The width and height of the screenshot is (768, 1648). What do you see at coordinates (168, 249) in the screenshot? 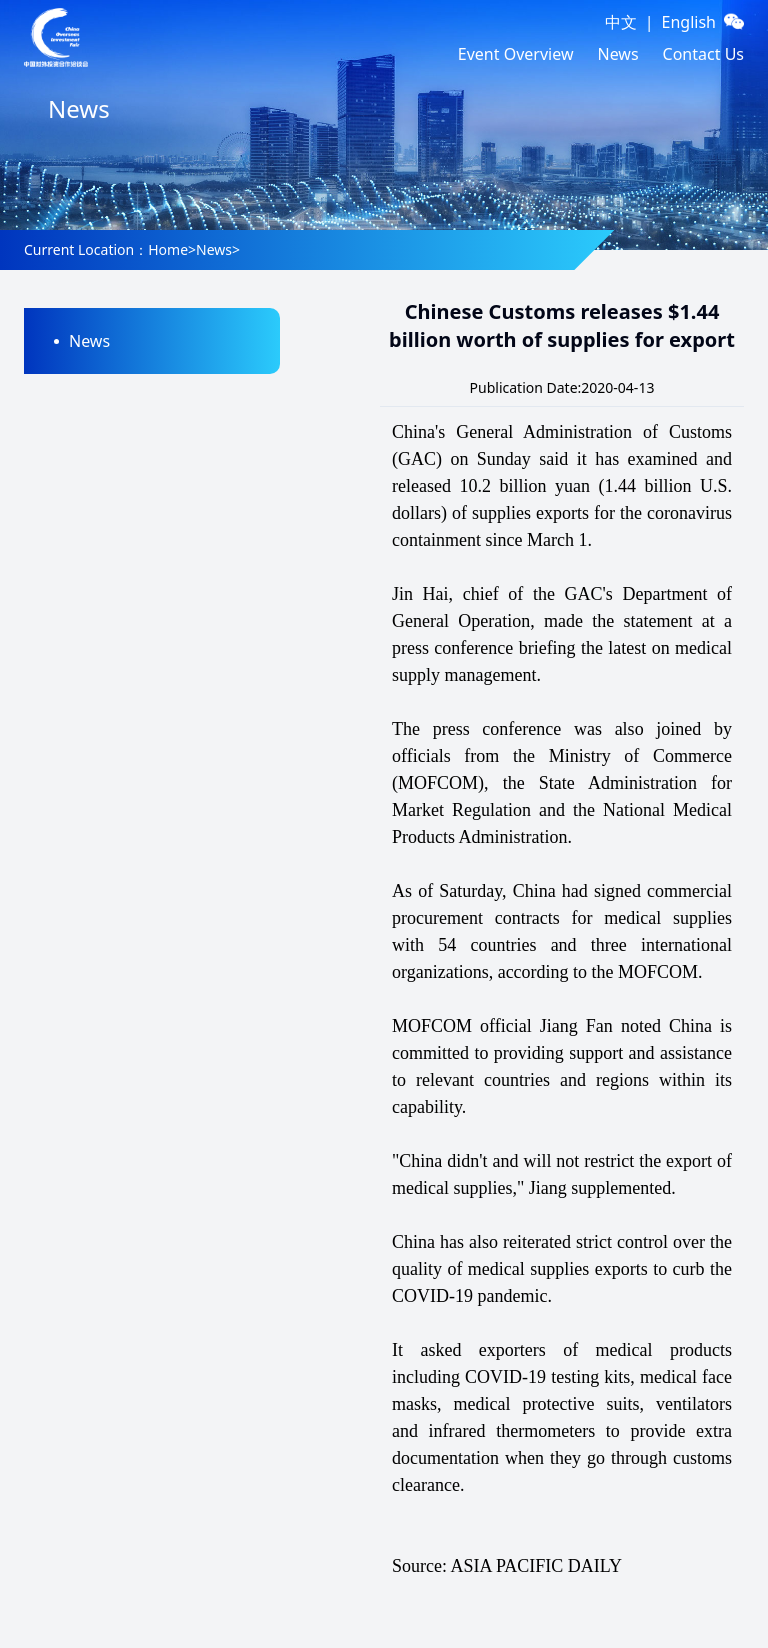
I see `Home` at bounding box center [168, 249].